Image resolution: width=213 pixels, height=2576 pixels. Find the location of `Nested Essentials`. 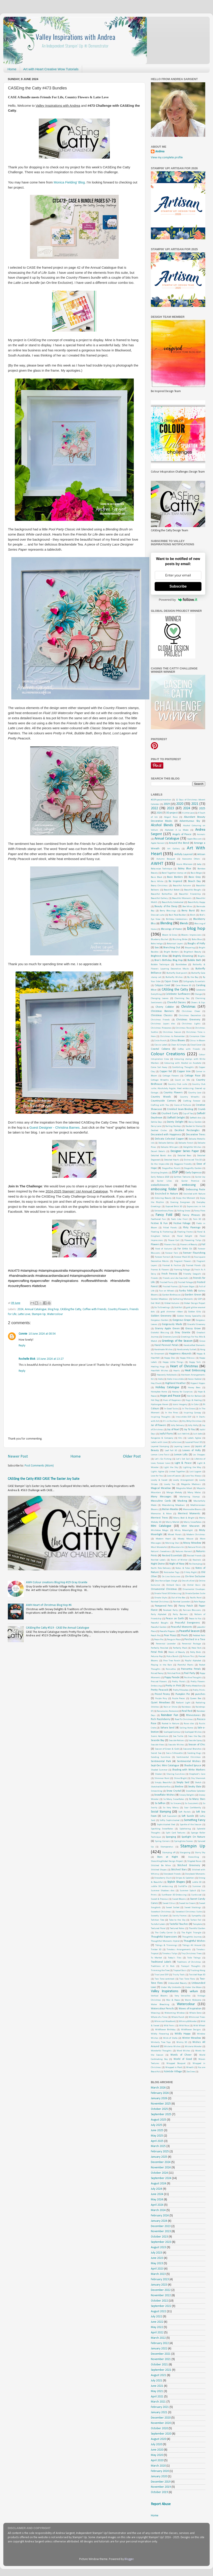

Nested Essentials is located at coordinates (172, 1555).